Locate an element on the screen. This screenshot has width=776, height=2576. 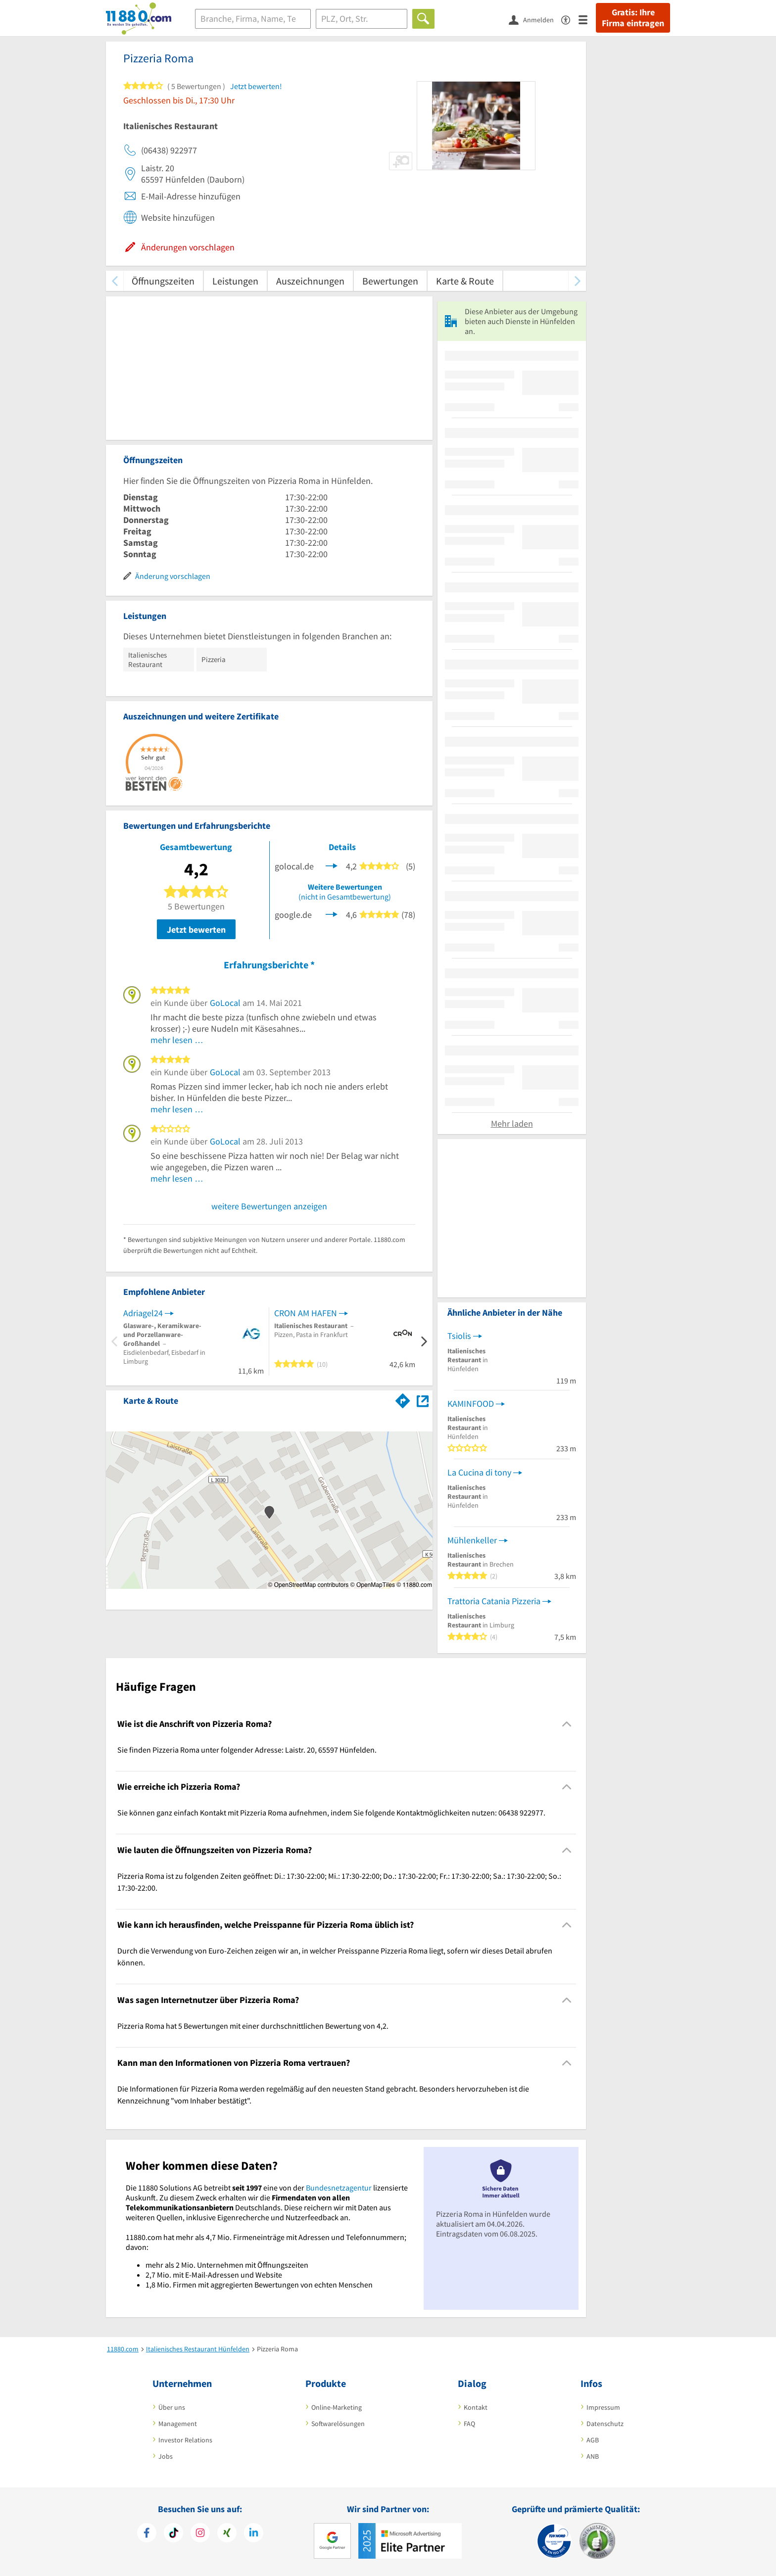
weitere Bewertungen anzeigen is located at coordinates (269, 1206).